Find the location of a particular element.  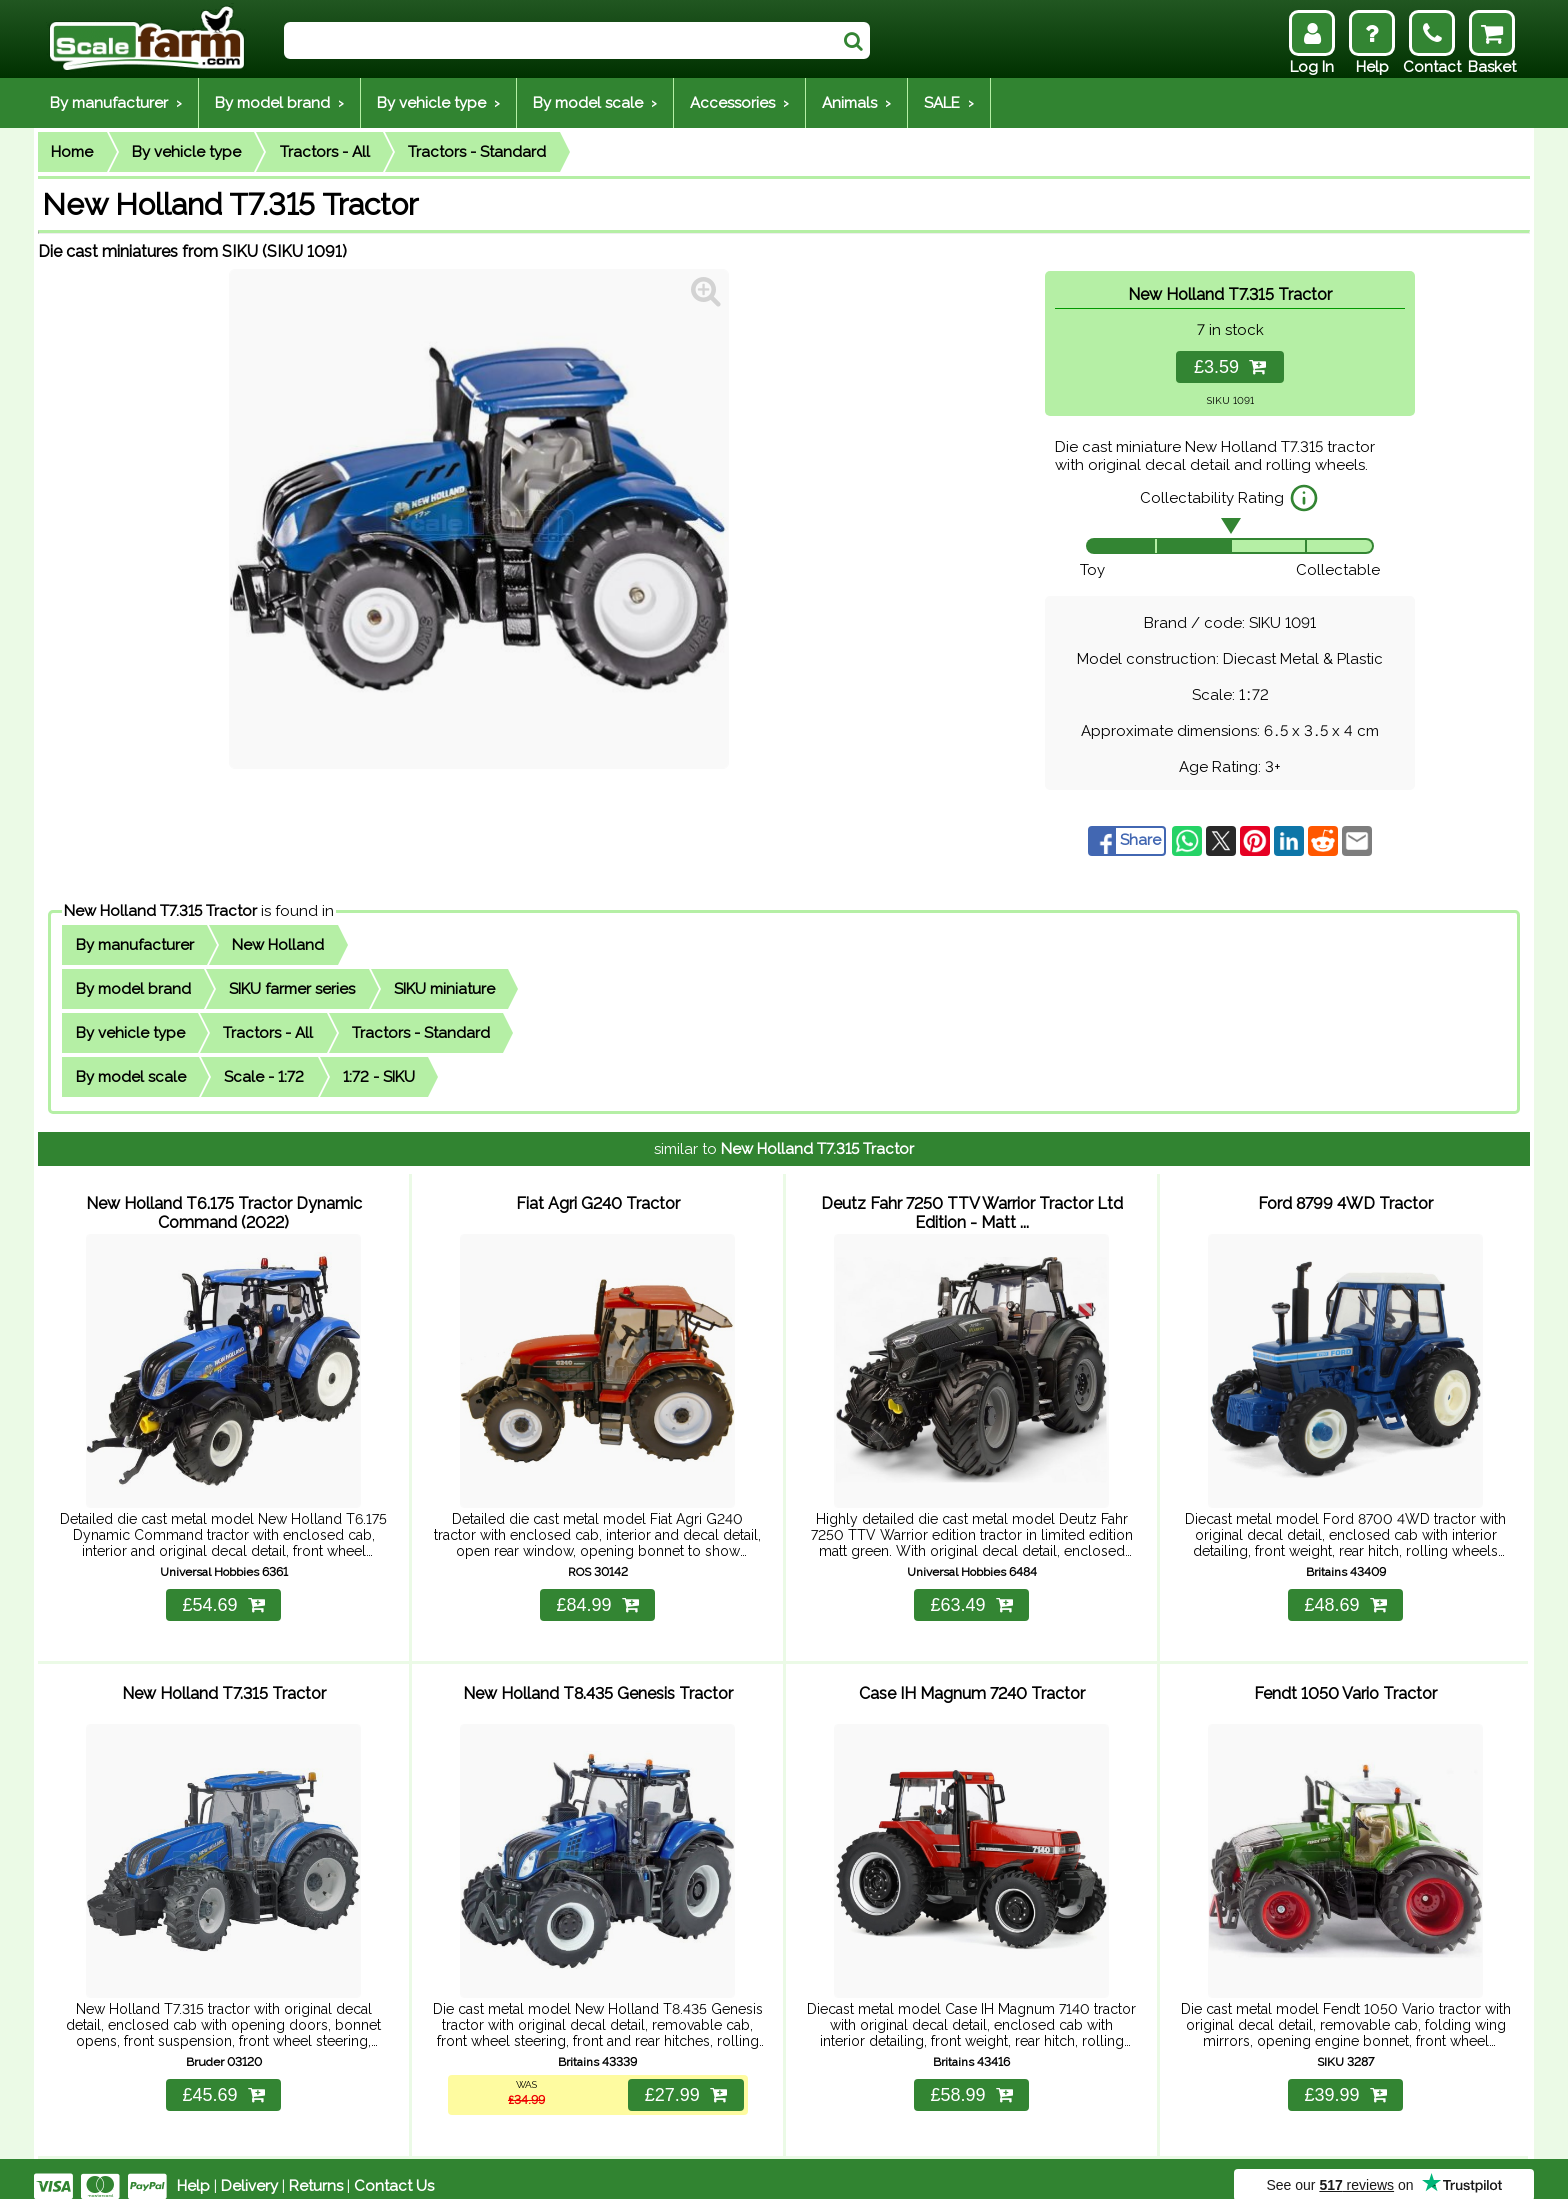

New Holland T7.315 Tractor is located at coordinates (160, 911).